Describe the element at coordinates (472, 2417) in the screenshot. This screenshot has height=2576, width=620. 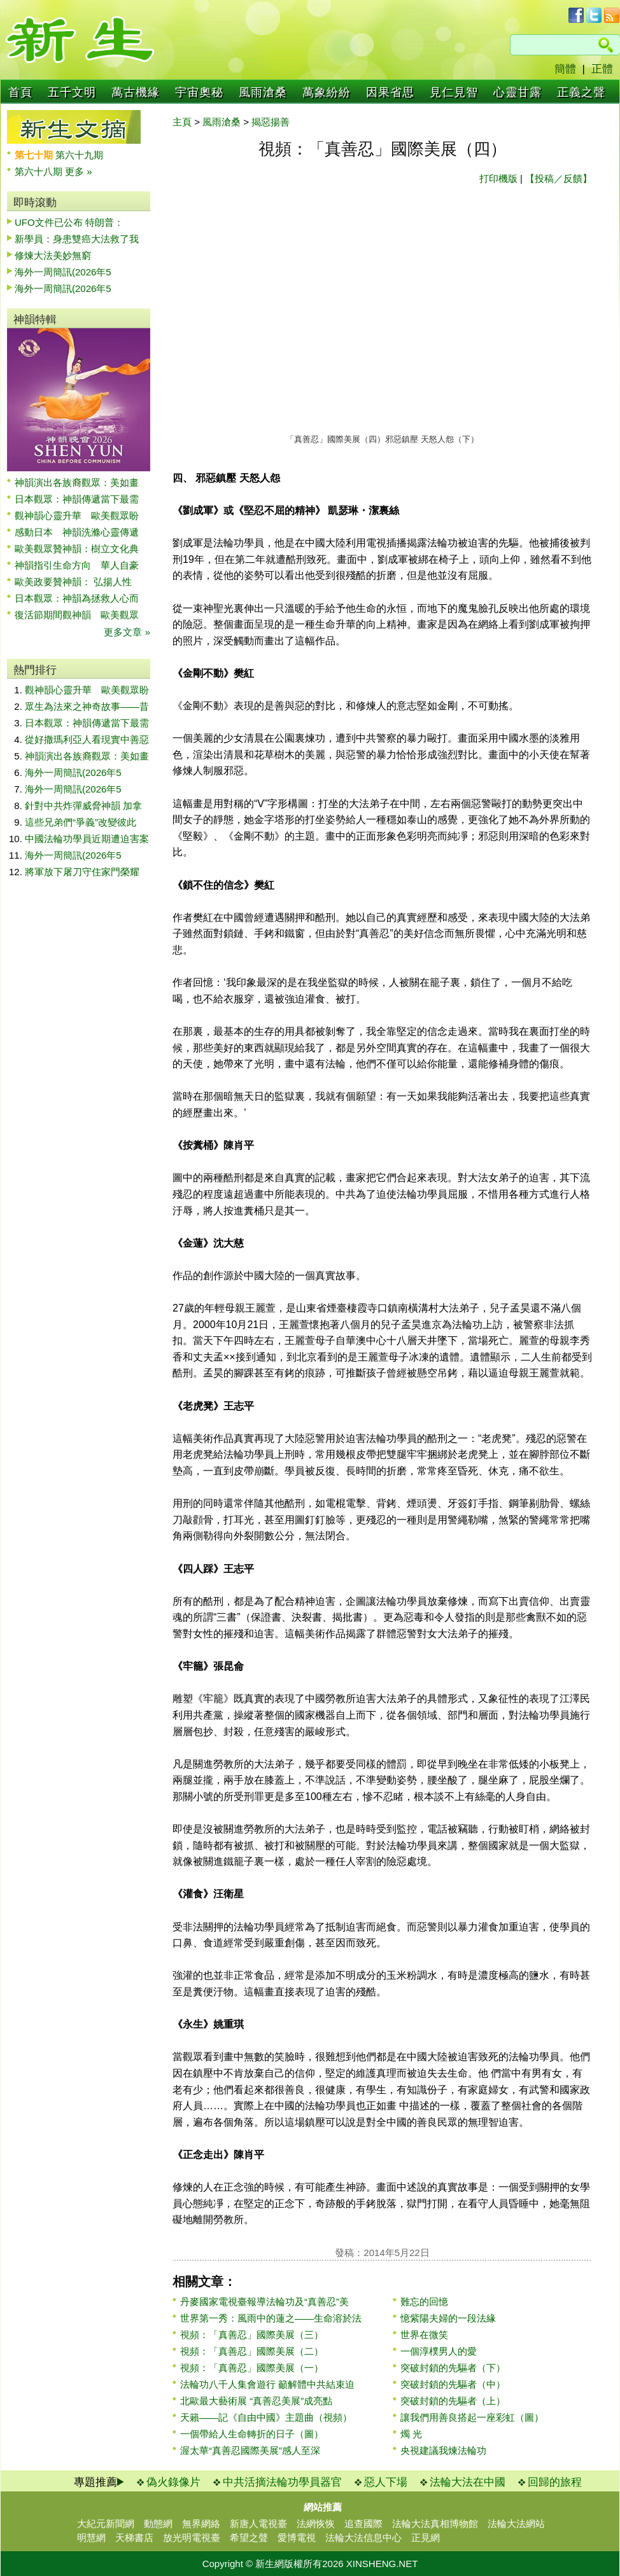
I see `讓我們用善良搭起一座彩虹（圖）` at that location.